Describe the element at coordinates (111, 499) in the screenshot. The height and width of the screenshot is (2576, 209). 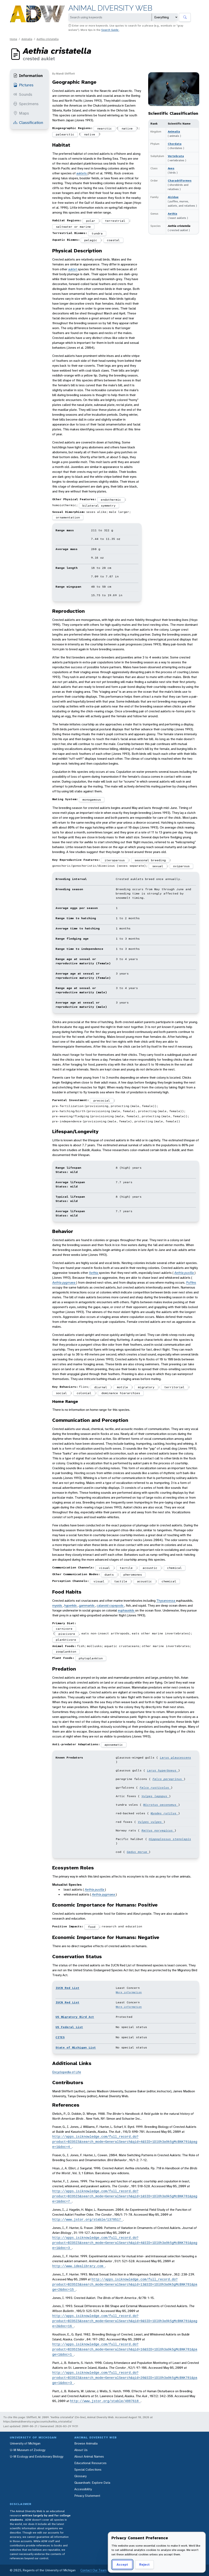
I see `endothermic` at that location.